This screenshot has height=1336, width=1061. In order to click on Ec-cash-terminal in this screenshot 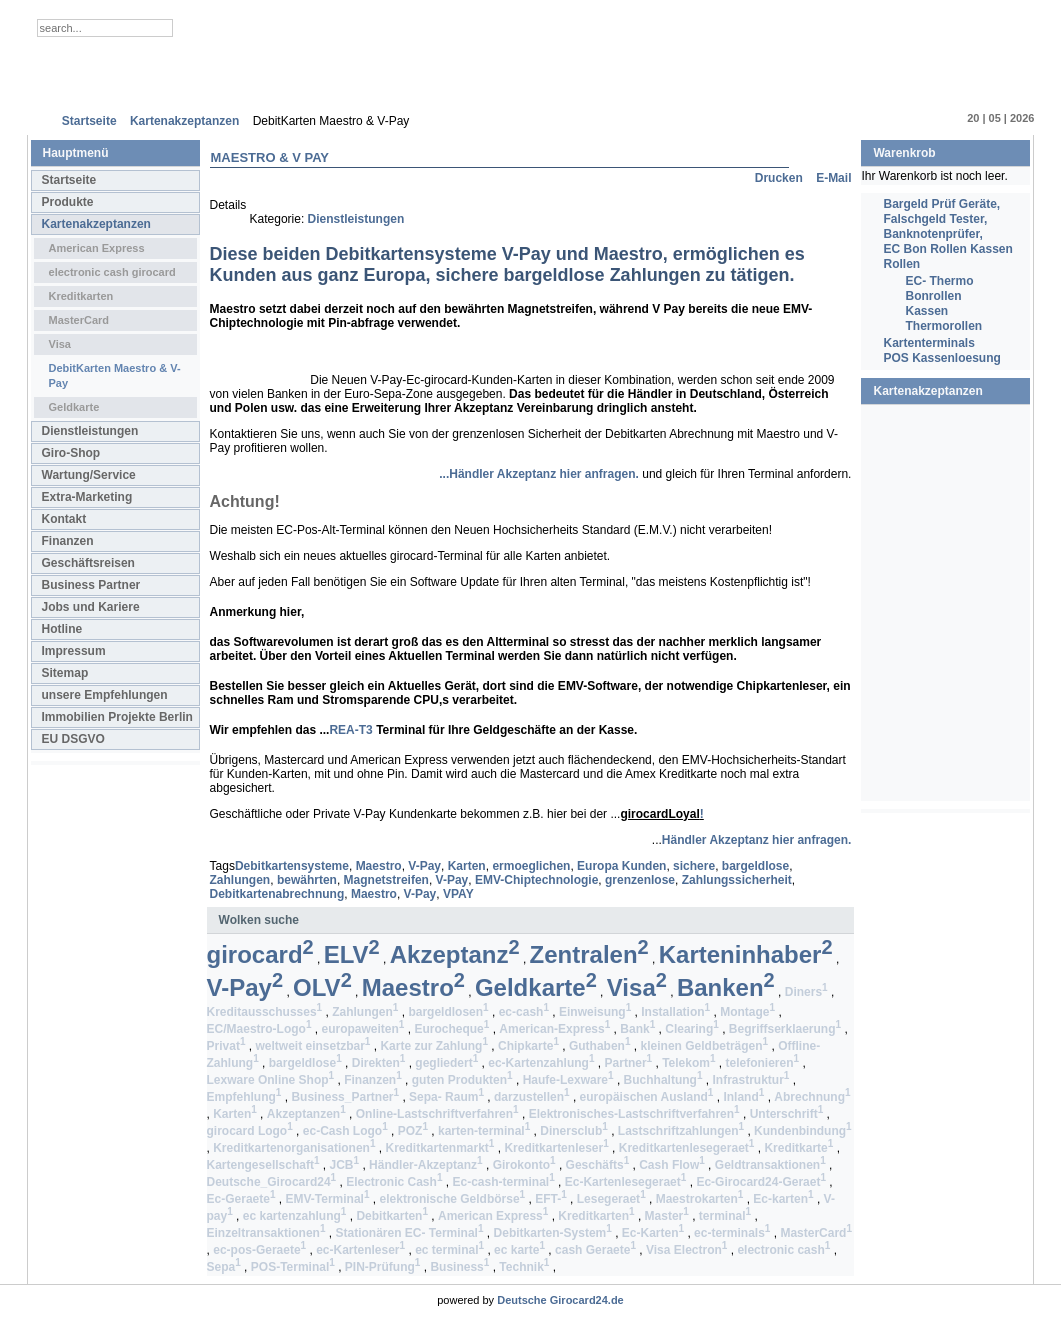, I will do `click(503, 1182)`.